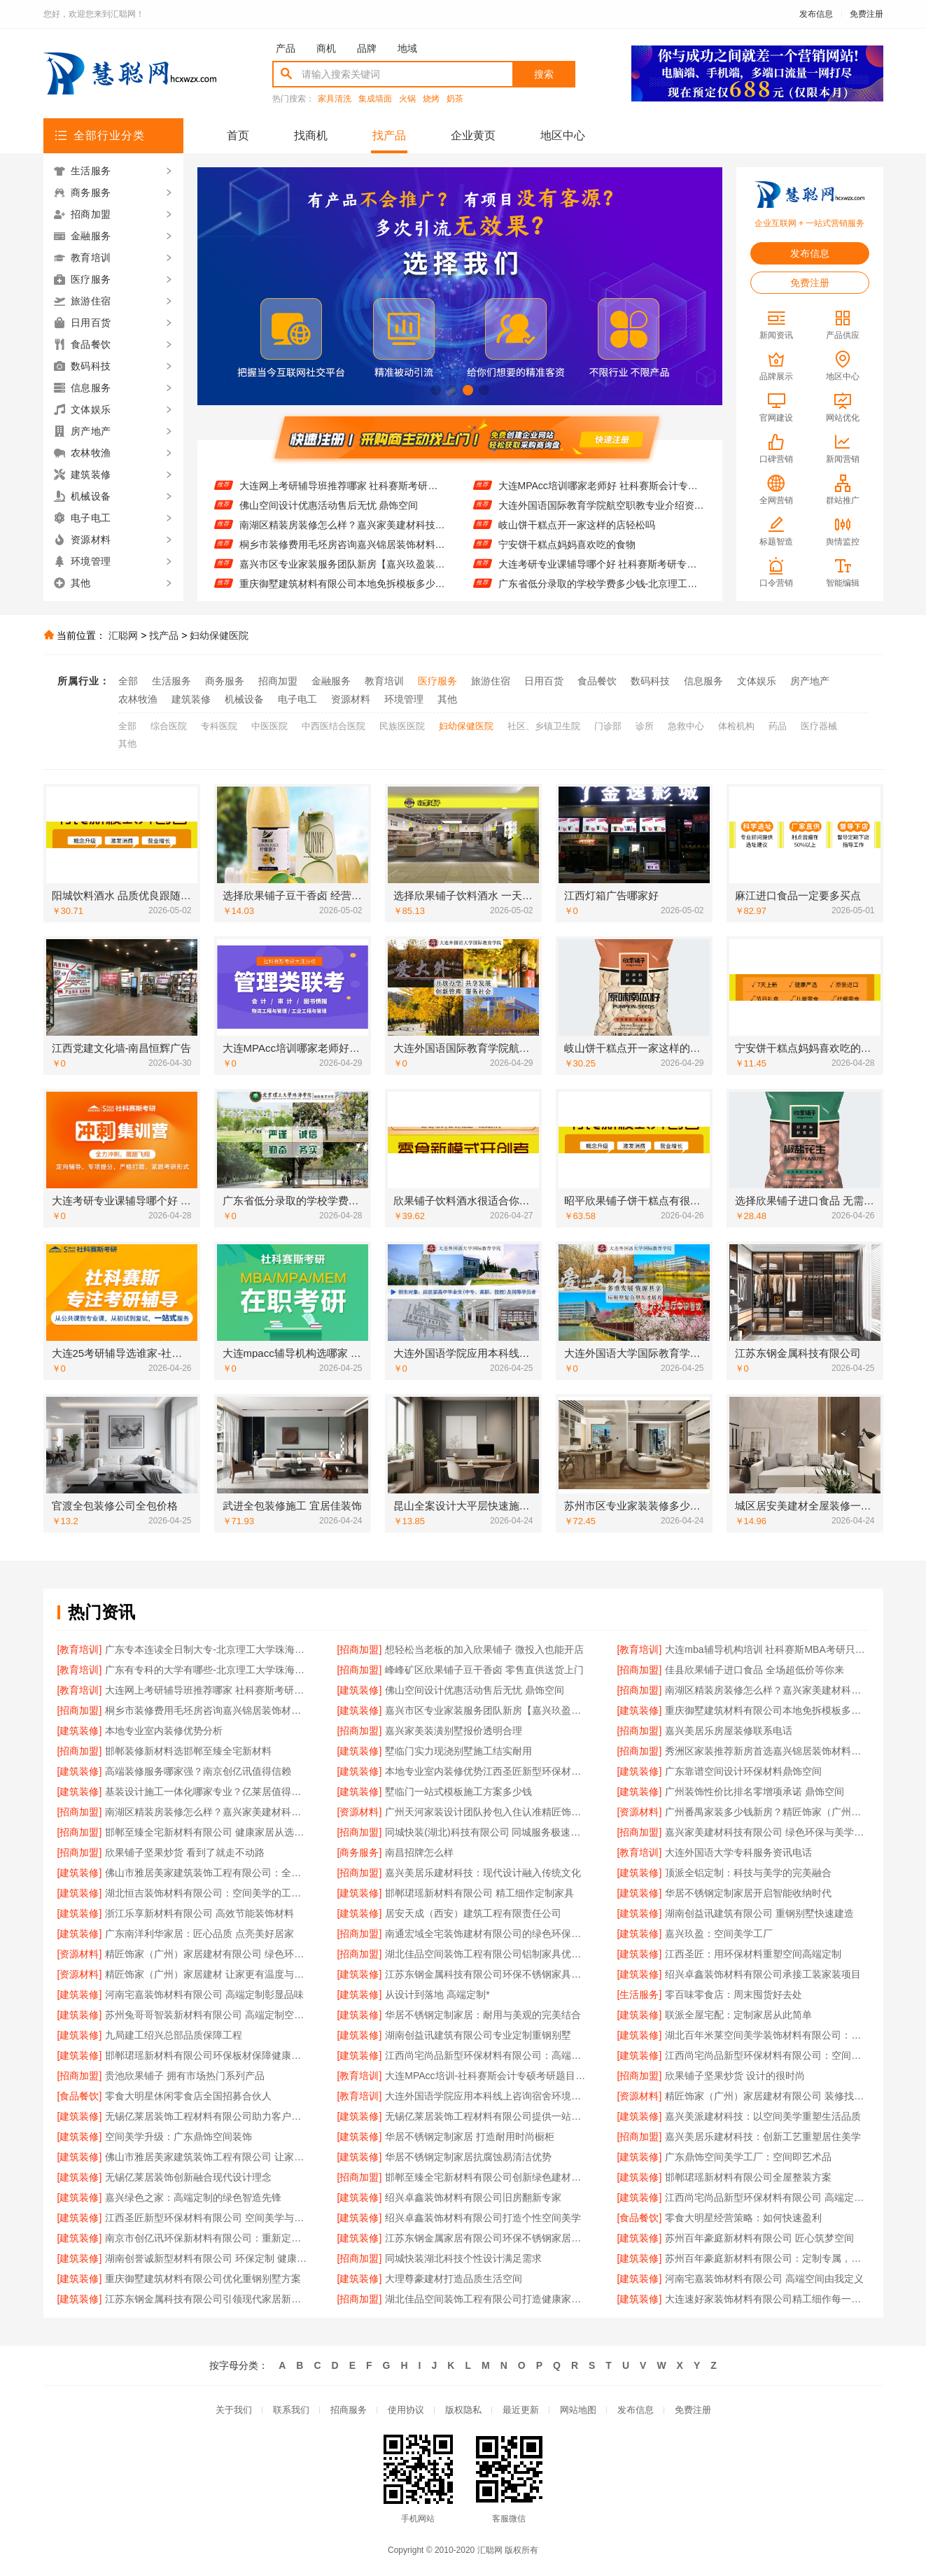 Image resolution: width=926 pixels, height=2576 pixels. What do you see at coordinates (342, 555) in the screenshot?
I see `桐乡市装修费用毛坯房咨询嘉兴锦居装饰材料有限公司` at bounding box center [342, 555].